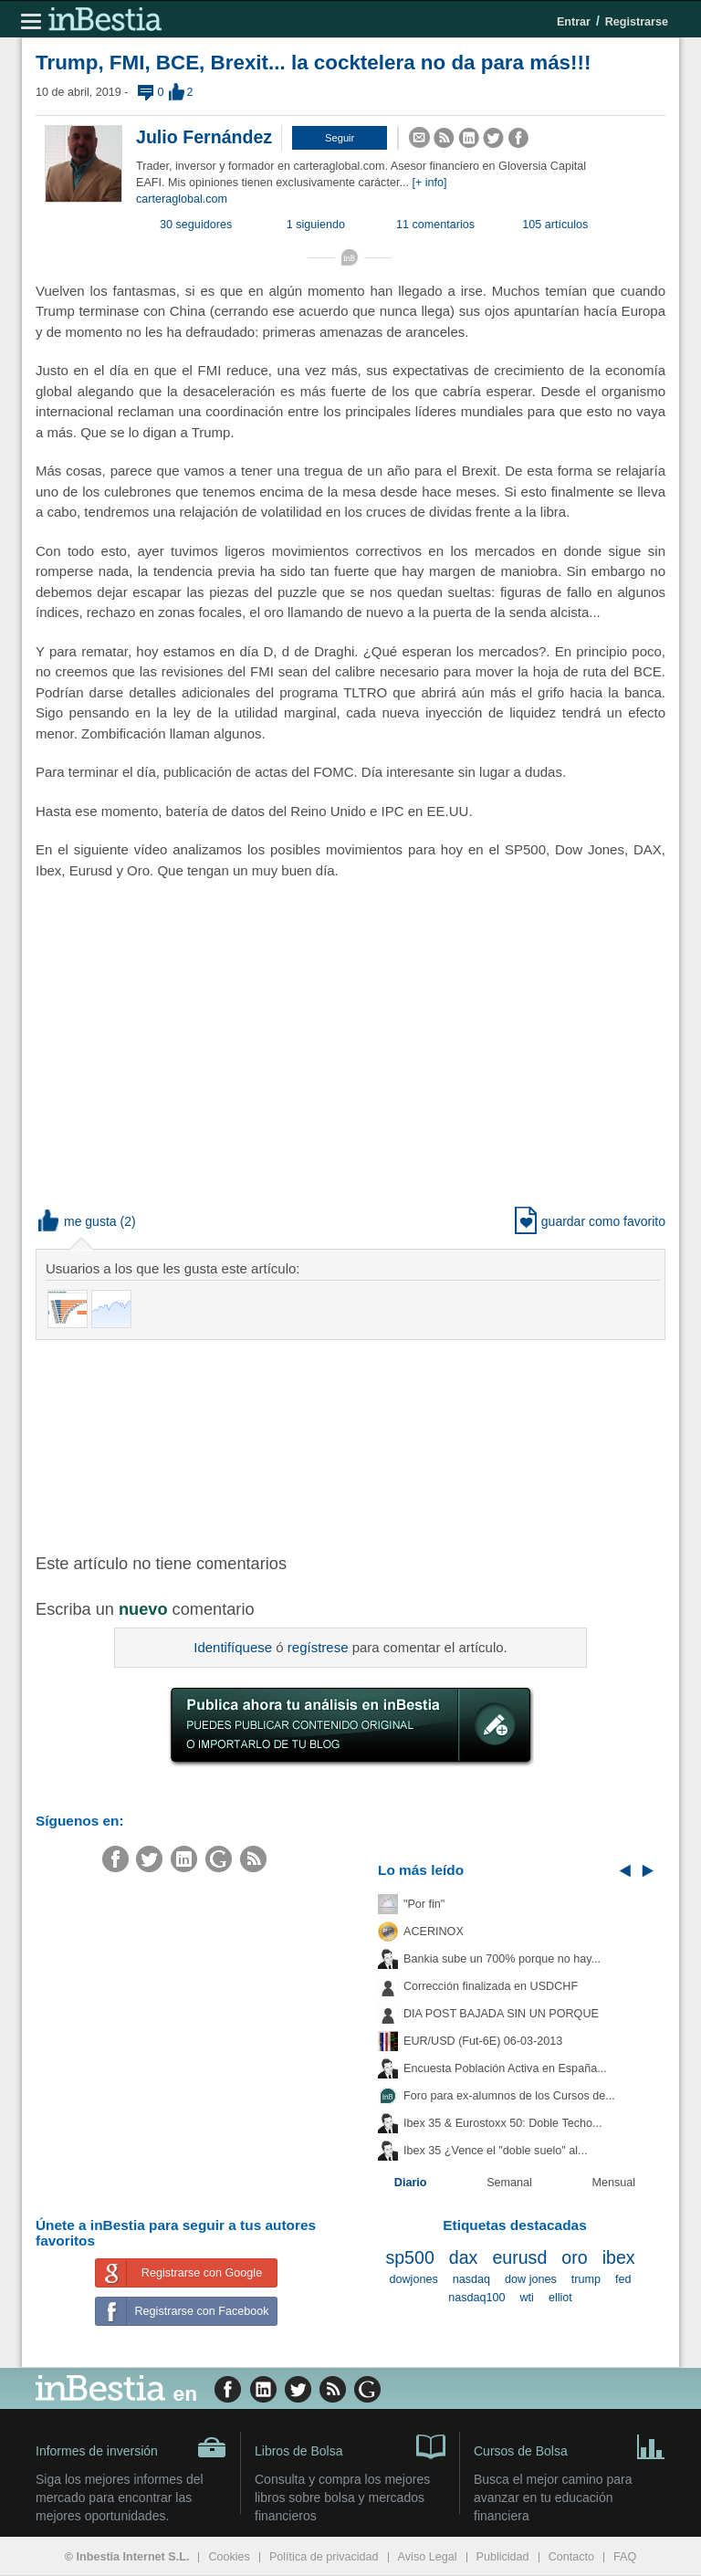 This screenshot has height=2576, width=701. Describe the element at coordinates (435, 224) in the screenshot. I see `11 comentarios` at that location.